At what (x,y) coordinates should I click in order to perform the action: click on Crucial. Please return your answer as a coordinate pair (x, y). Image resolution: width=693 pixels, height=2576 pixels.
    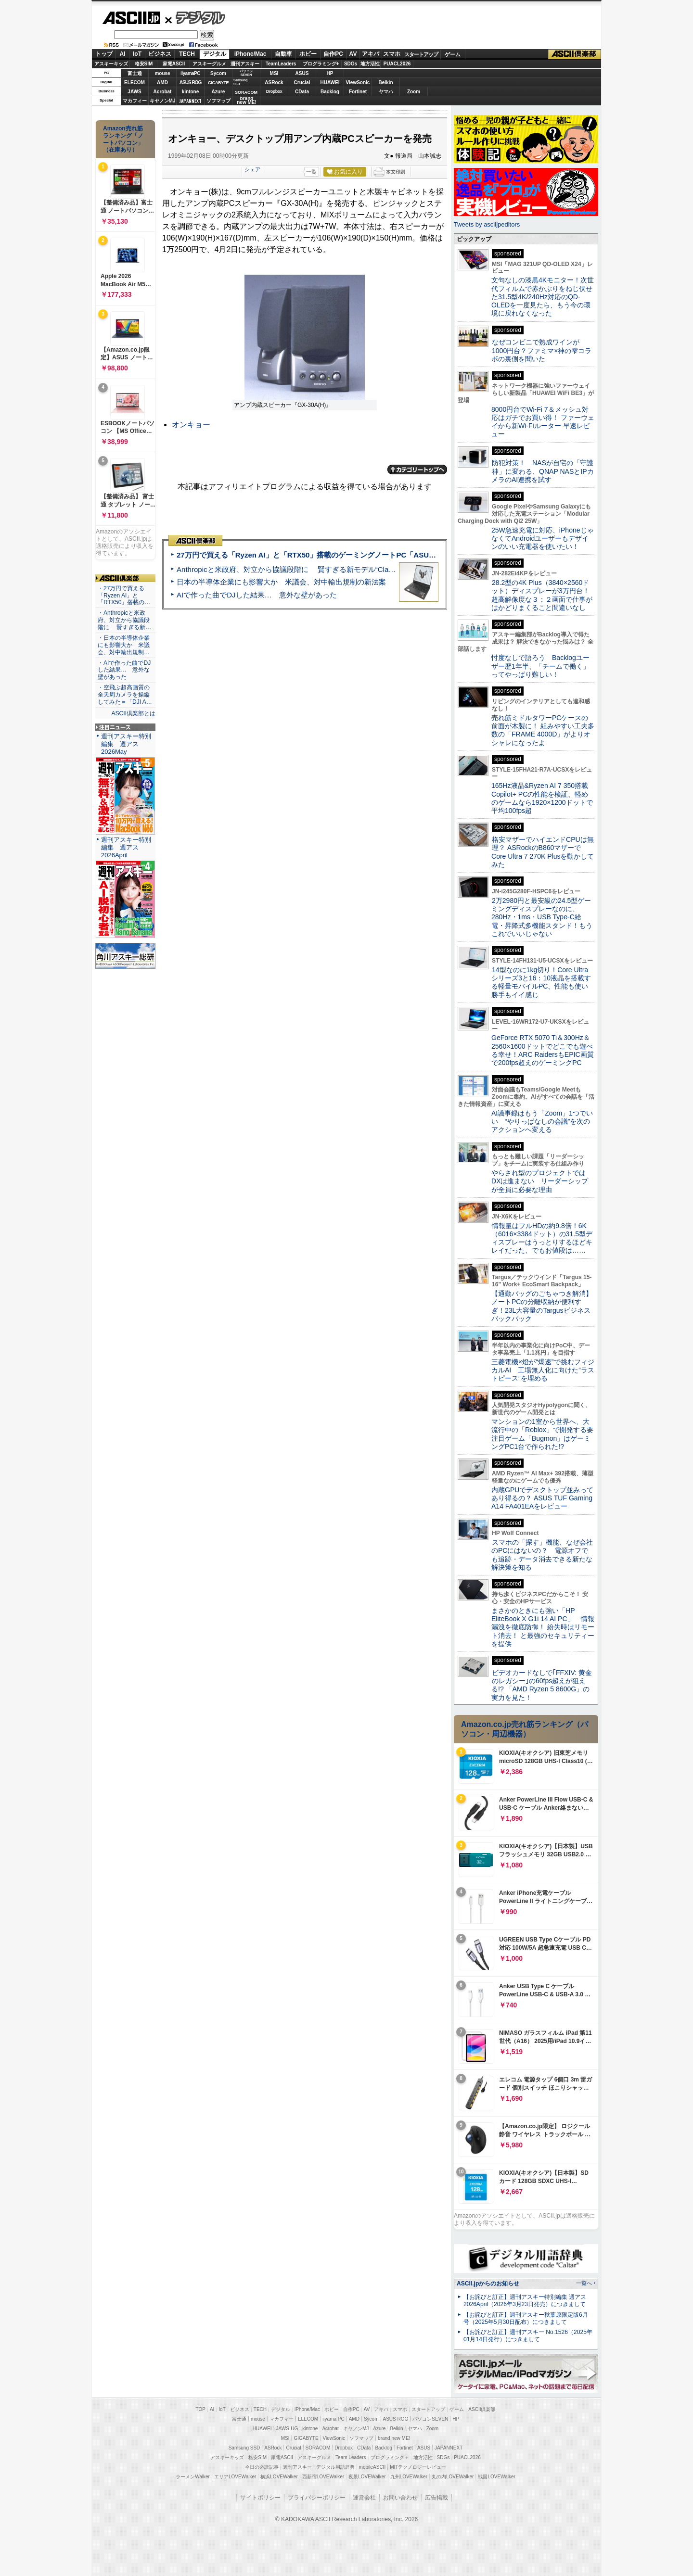
    Looking at the image, I should click on (302, 82).